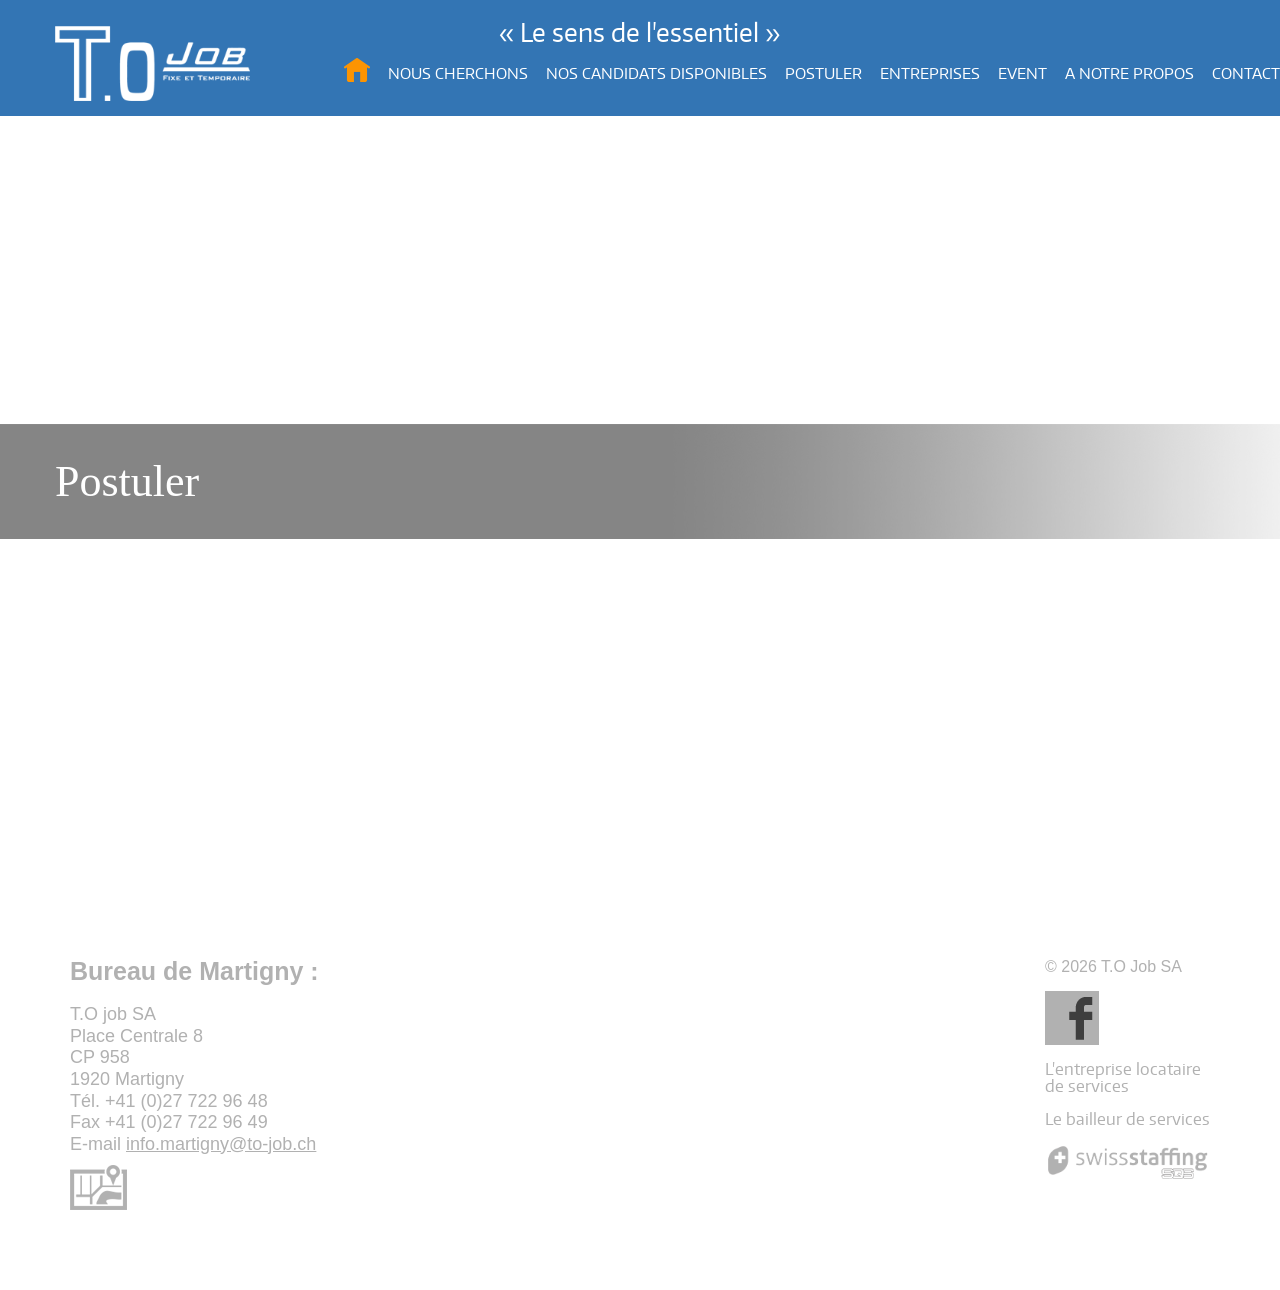 The image size is (1280, 1290). I want to click on info.martigny@to-job.ch, so click(221, 1144).